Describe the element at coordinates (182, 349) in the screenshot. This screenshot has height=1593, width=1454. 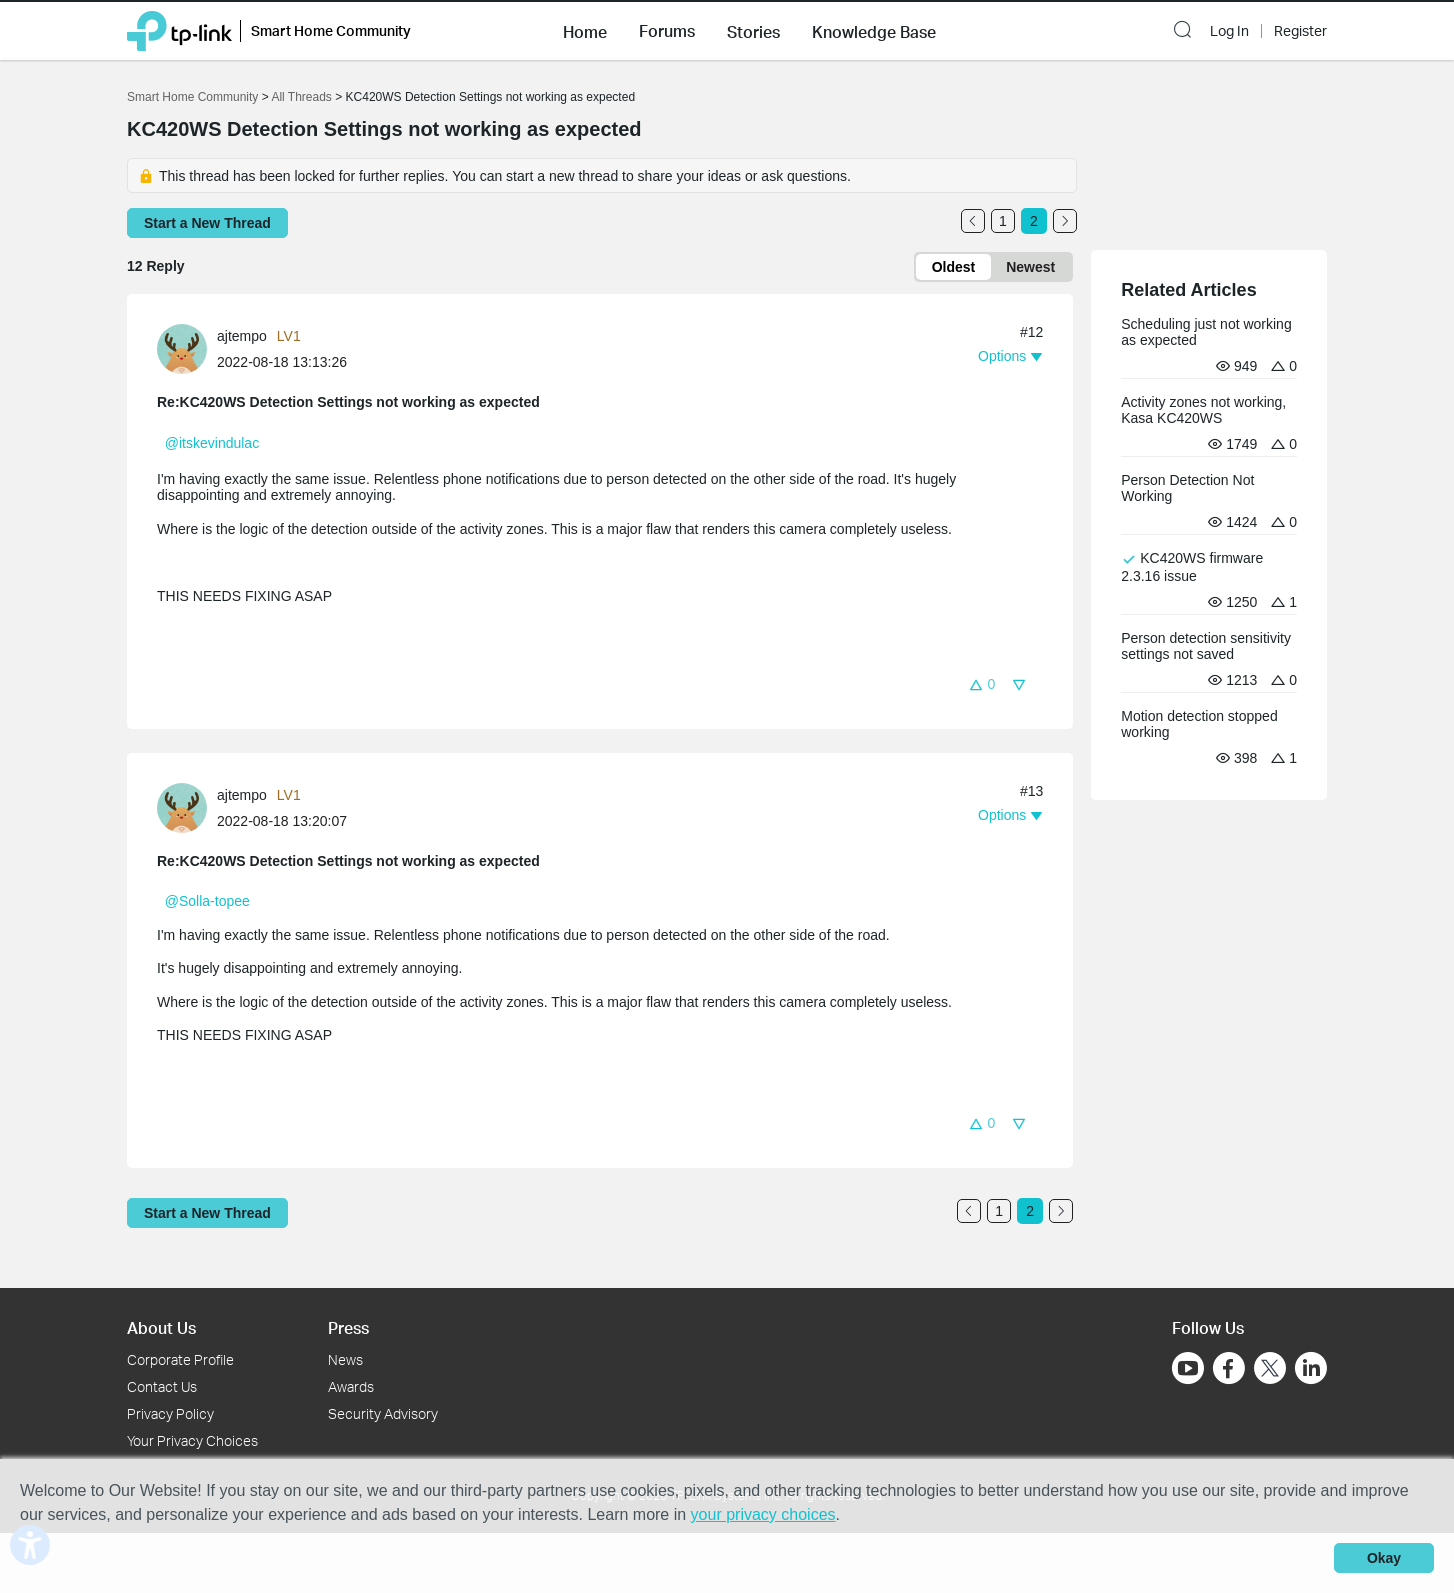
I see `[presentation]` at that location.